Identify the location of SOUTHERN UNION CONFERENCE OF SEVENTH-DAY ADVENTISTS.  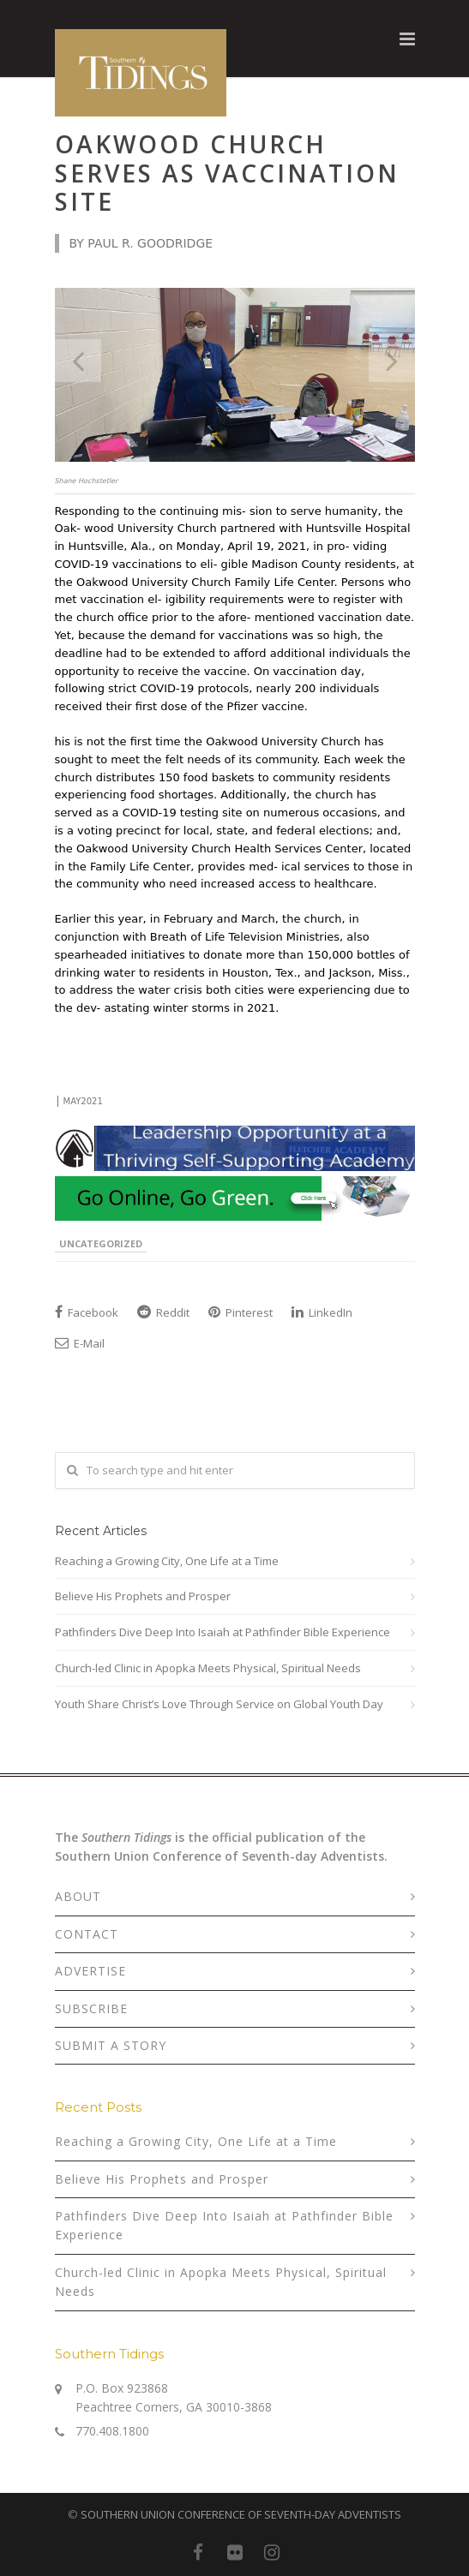
(241, 2514).